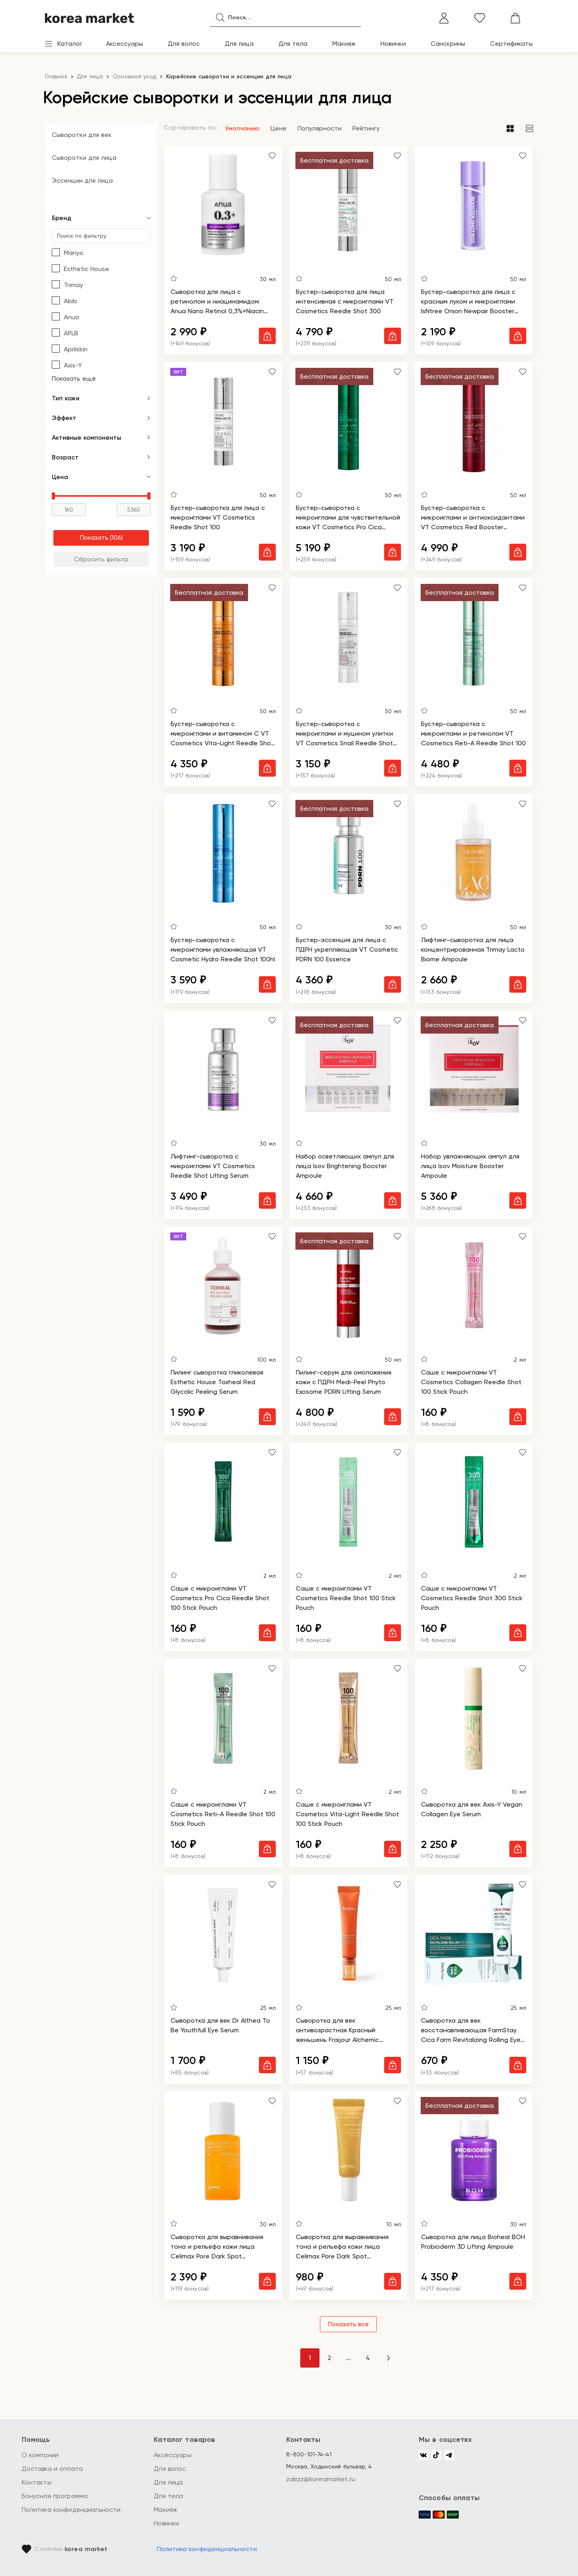 The width and height of the screenshot is (578, 2576). What do you see at coordinates (239, 43) in the screenshot?
I see `Для лица` at bounding box center [239, 43].